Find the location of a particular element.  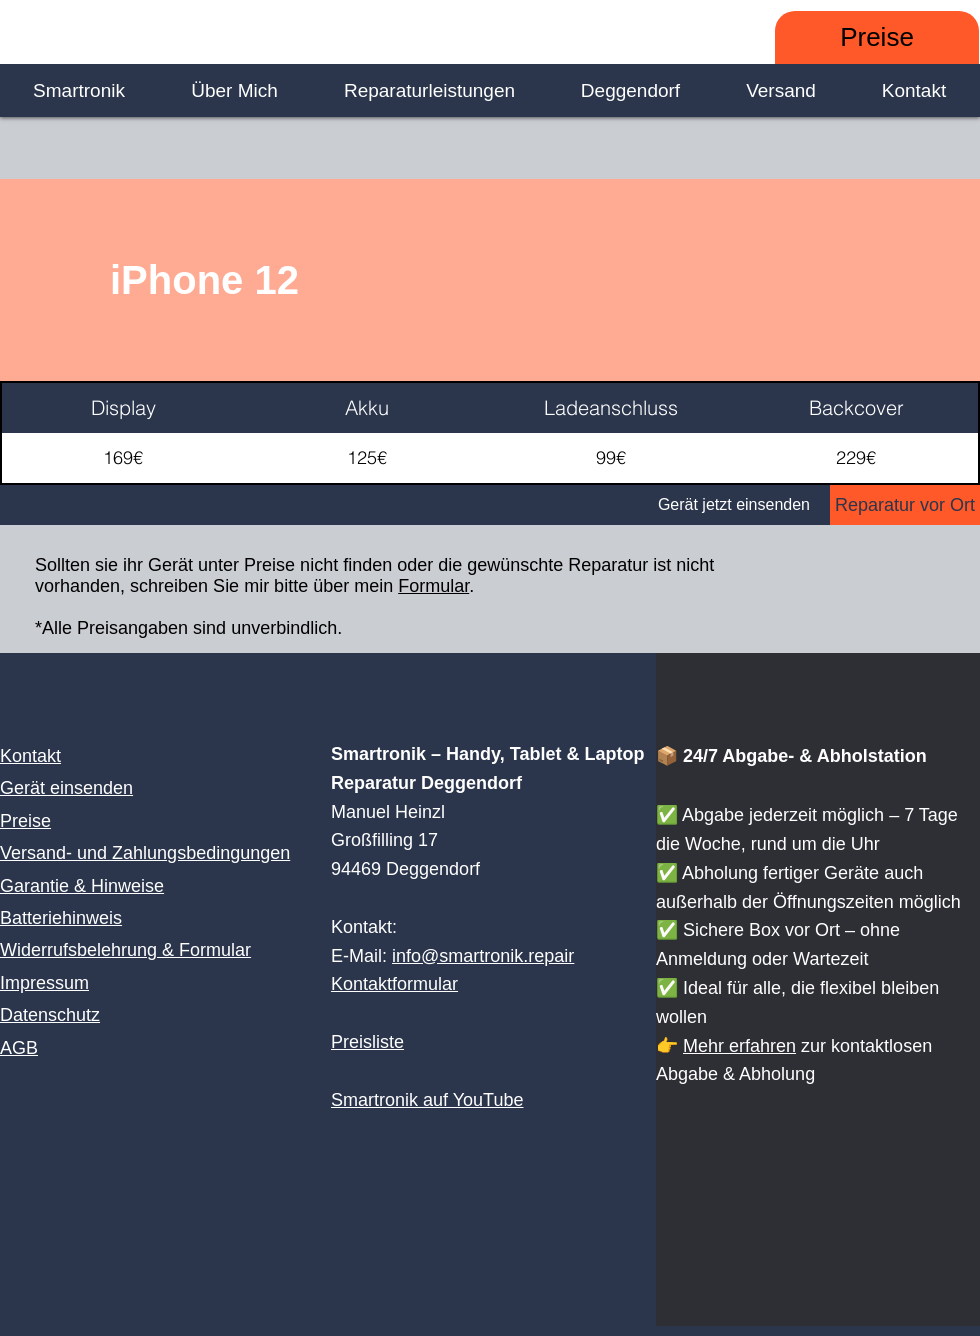

[Preise] is located at coordinates (877, 37).